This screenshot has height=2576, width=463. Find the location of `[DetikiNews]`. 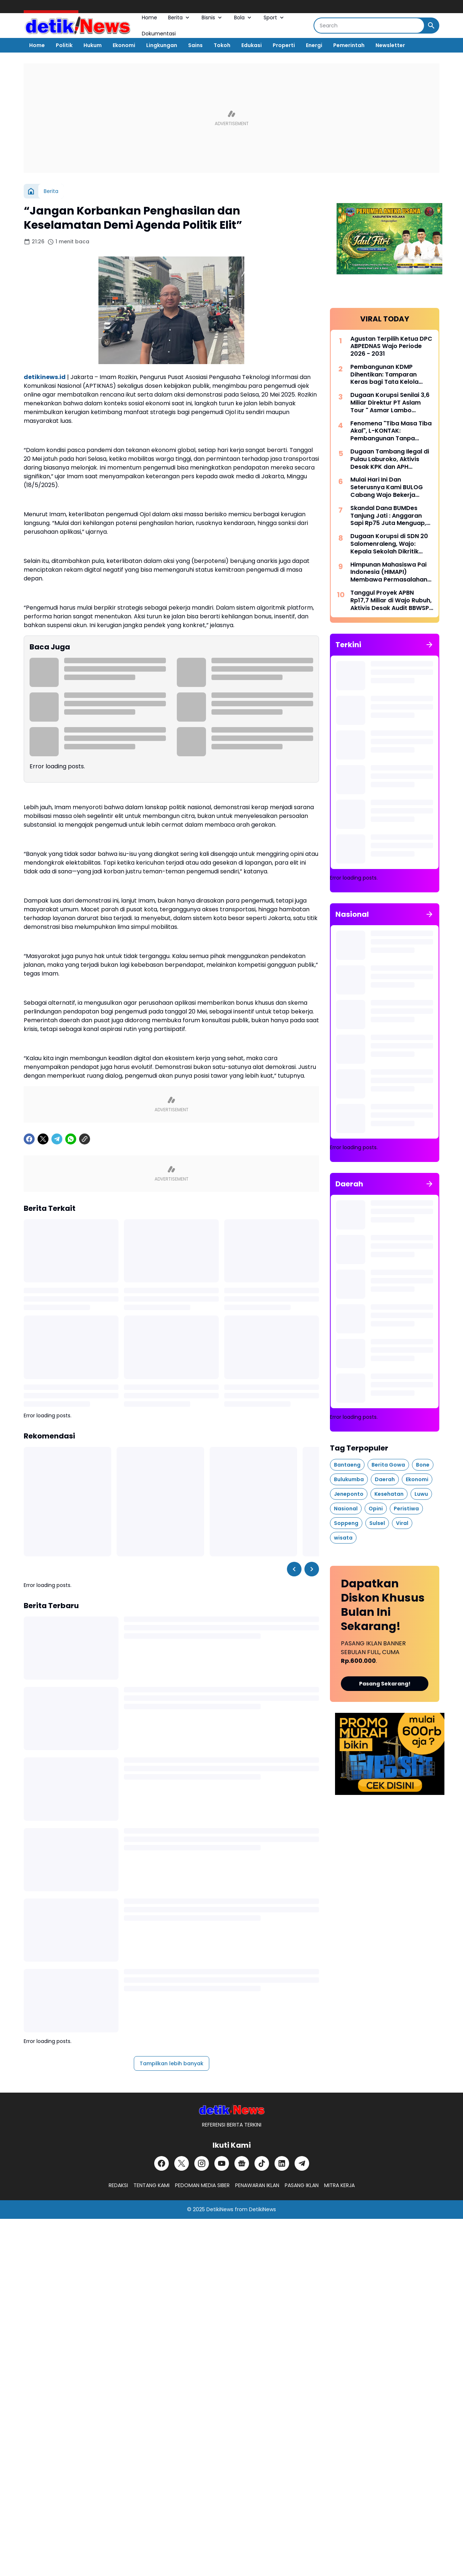

[DetikiNews] is located at coordinates (231, 2110).